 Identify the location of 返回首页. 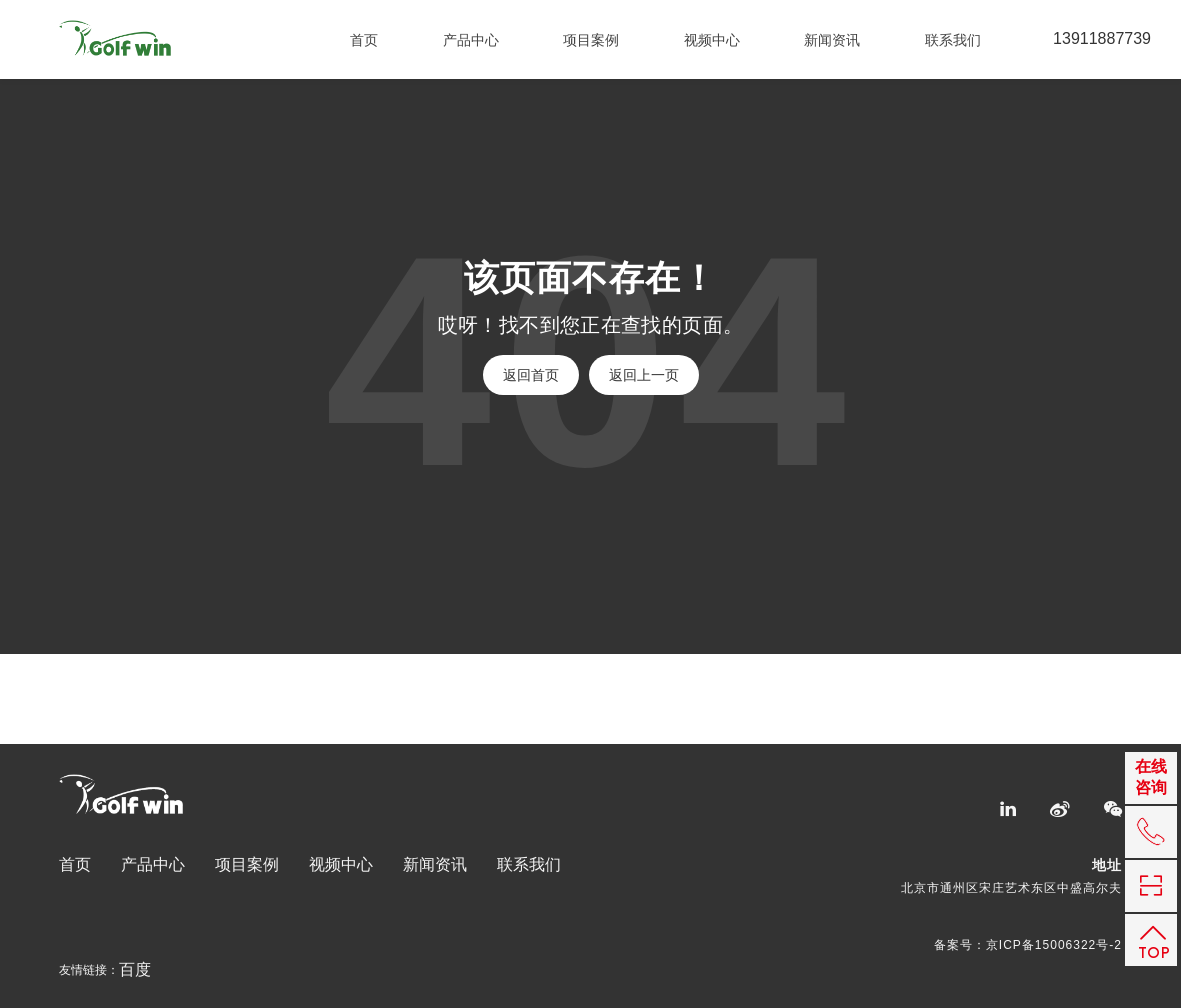
(531, 375).